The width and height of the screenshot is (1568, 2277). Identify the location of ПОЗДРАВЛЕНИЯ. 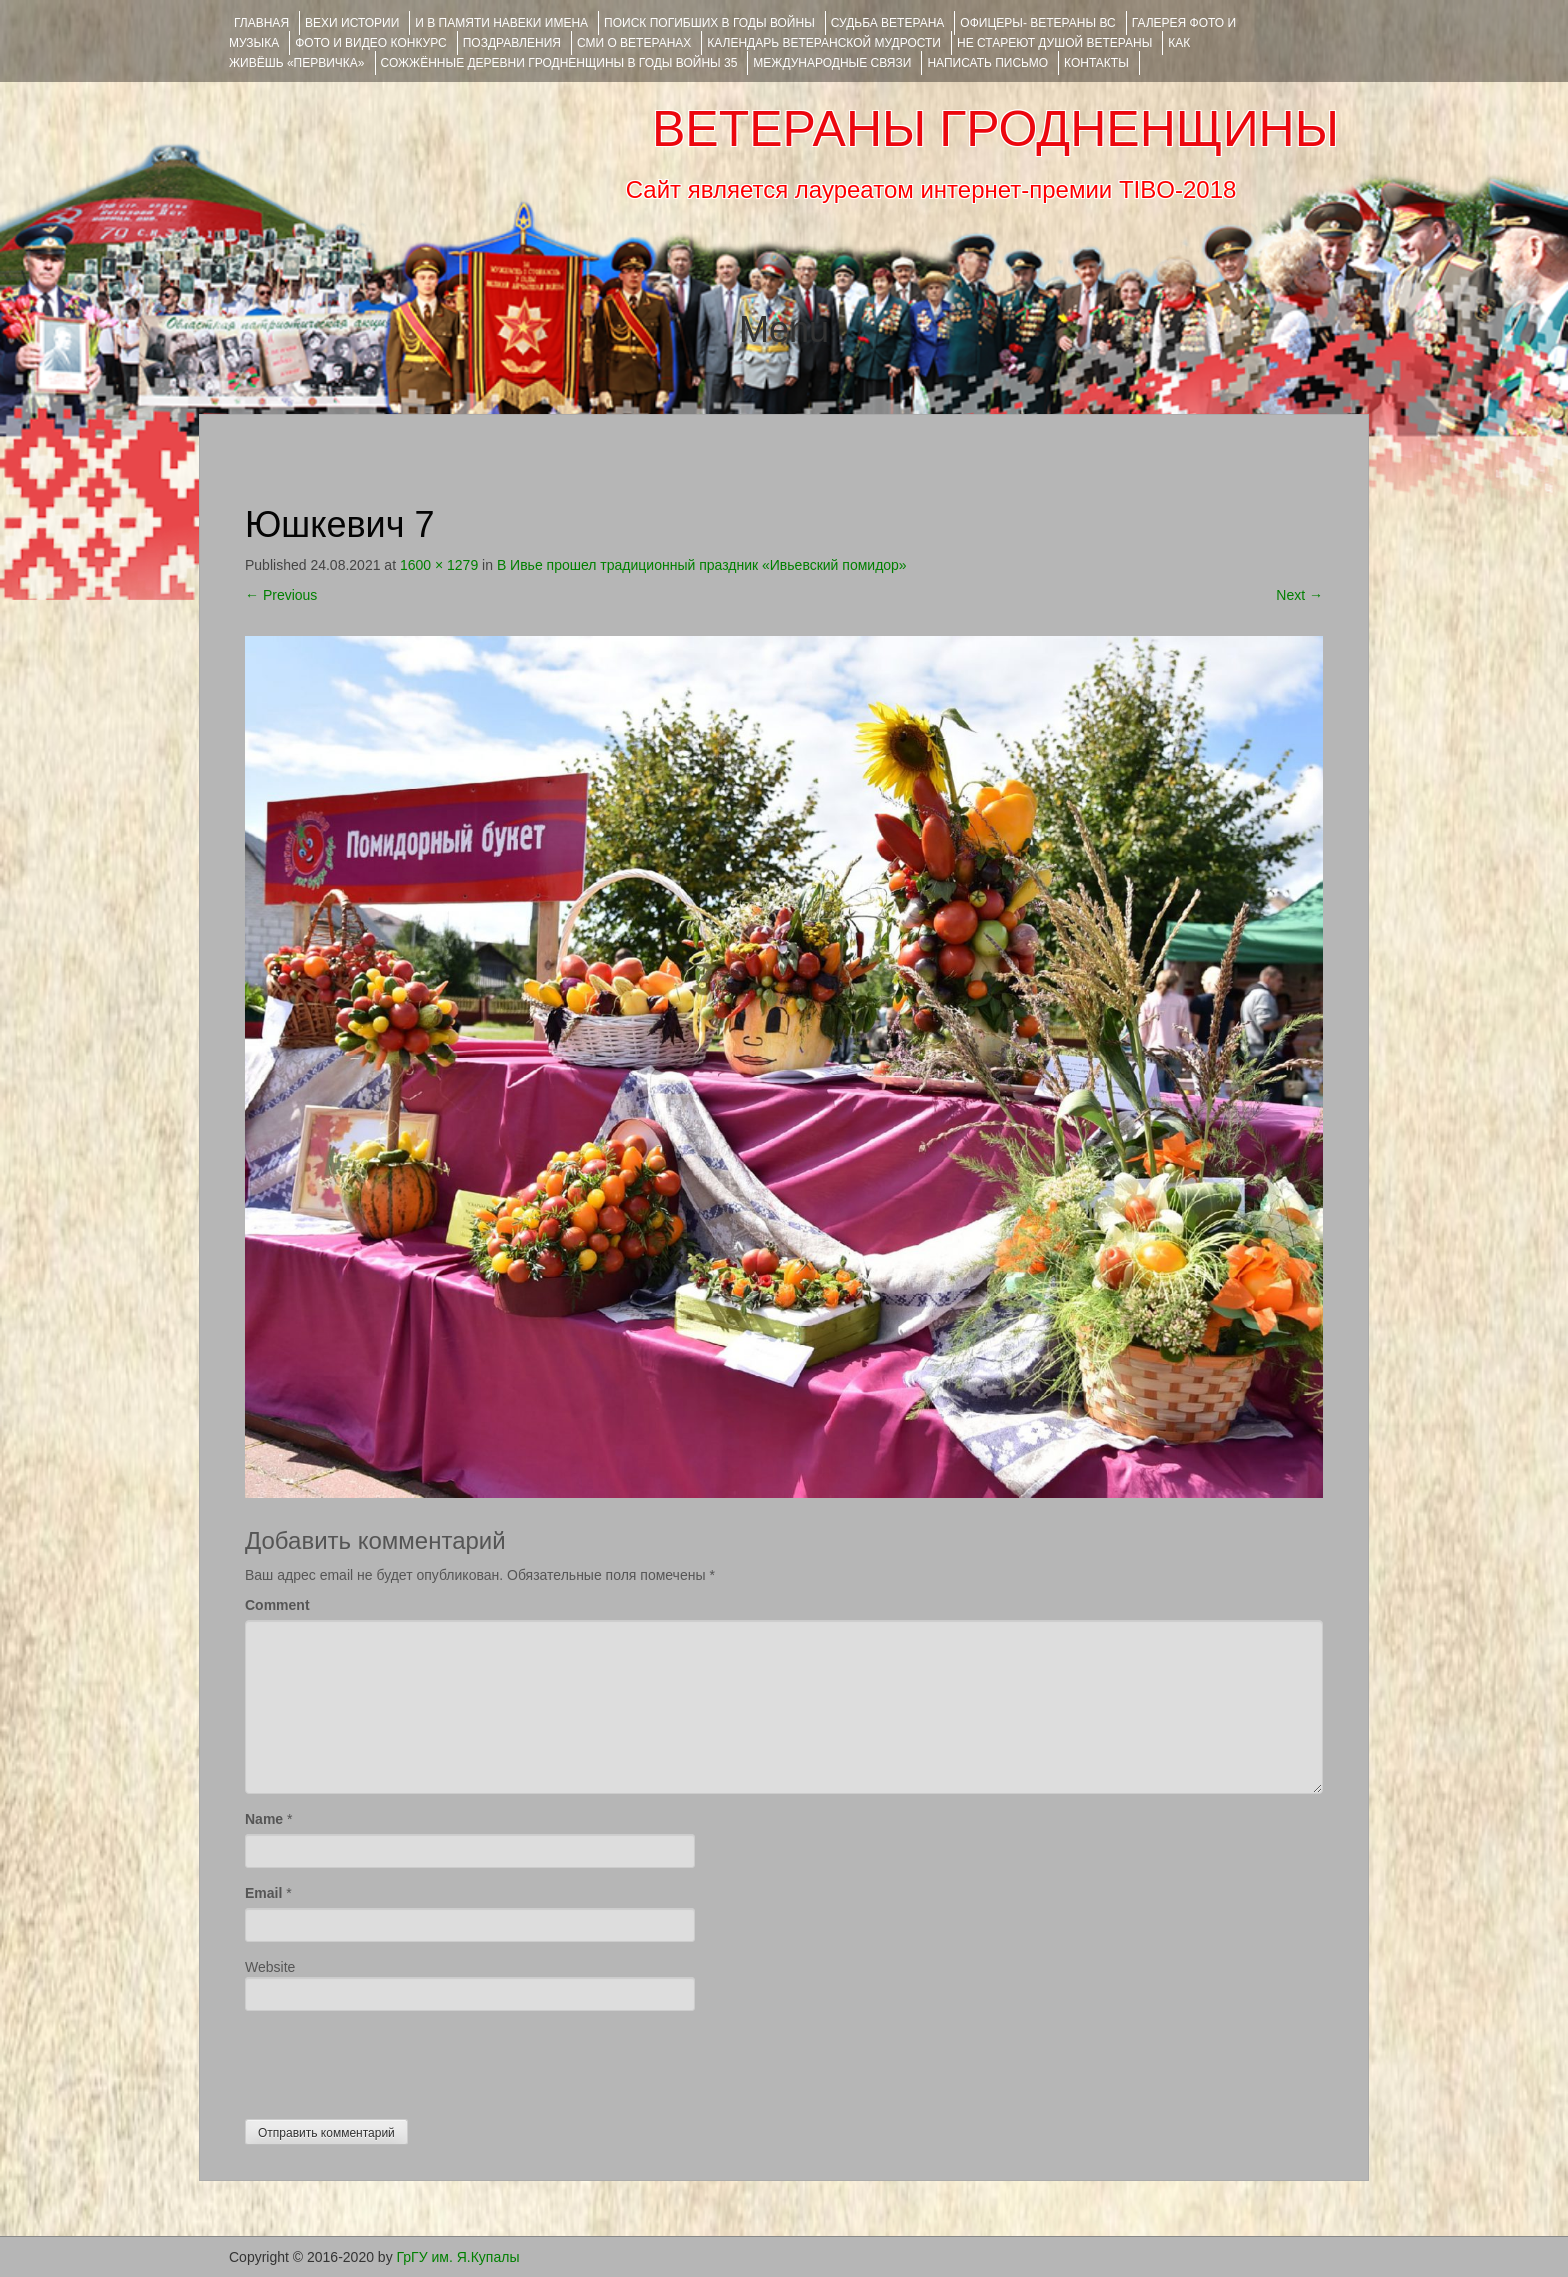
(512, 43).